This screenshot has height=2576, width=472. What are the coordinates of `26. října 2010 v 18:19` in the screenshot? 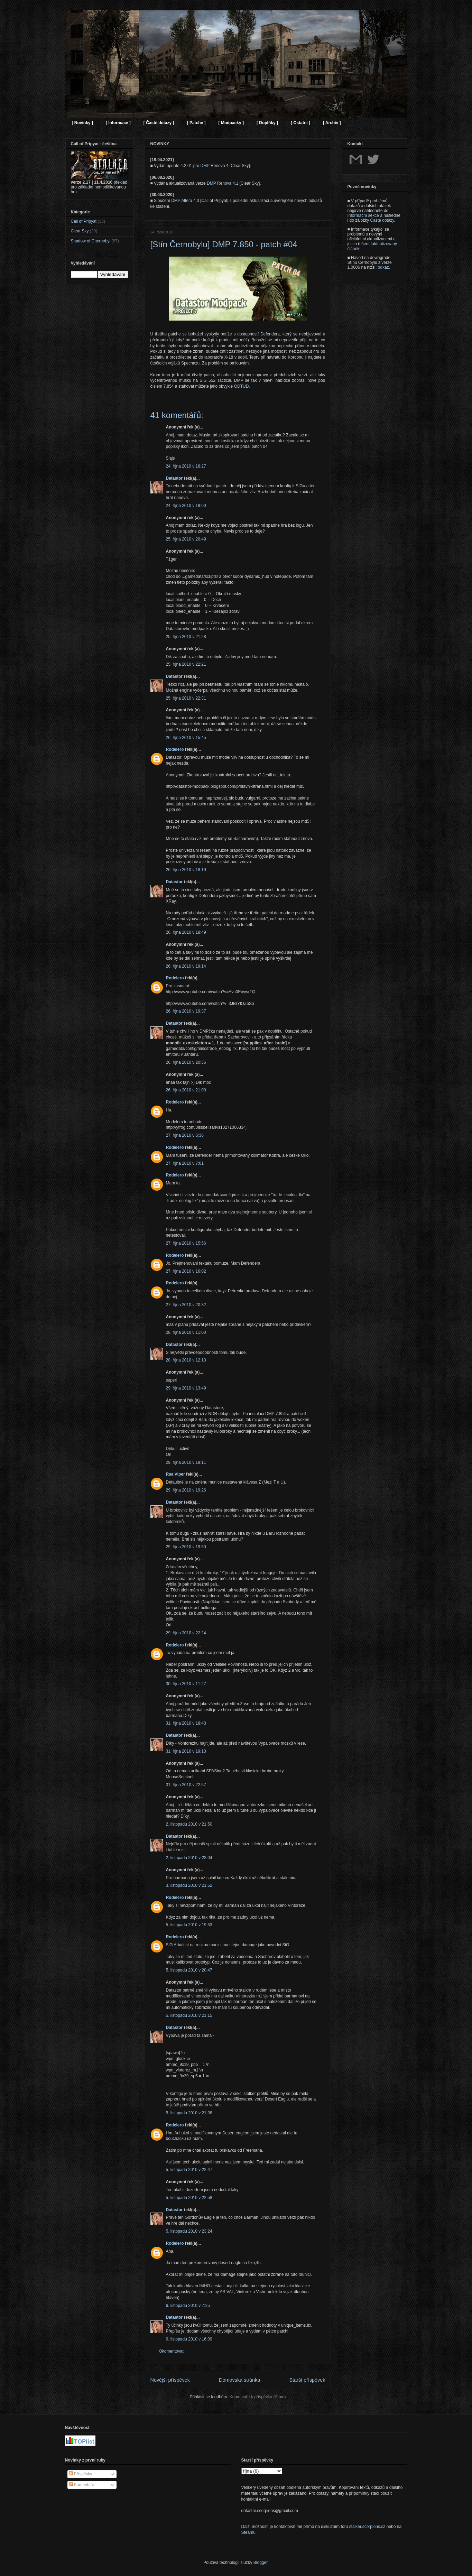 It's located at (186, 869).